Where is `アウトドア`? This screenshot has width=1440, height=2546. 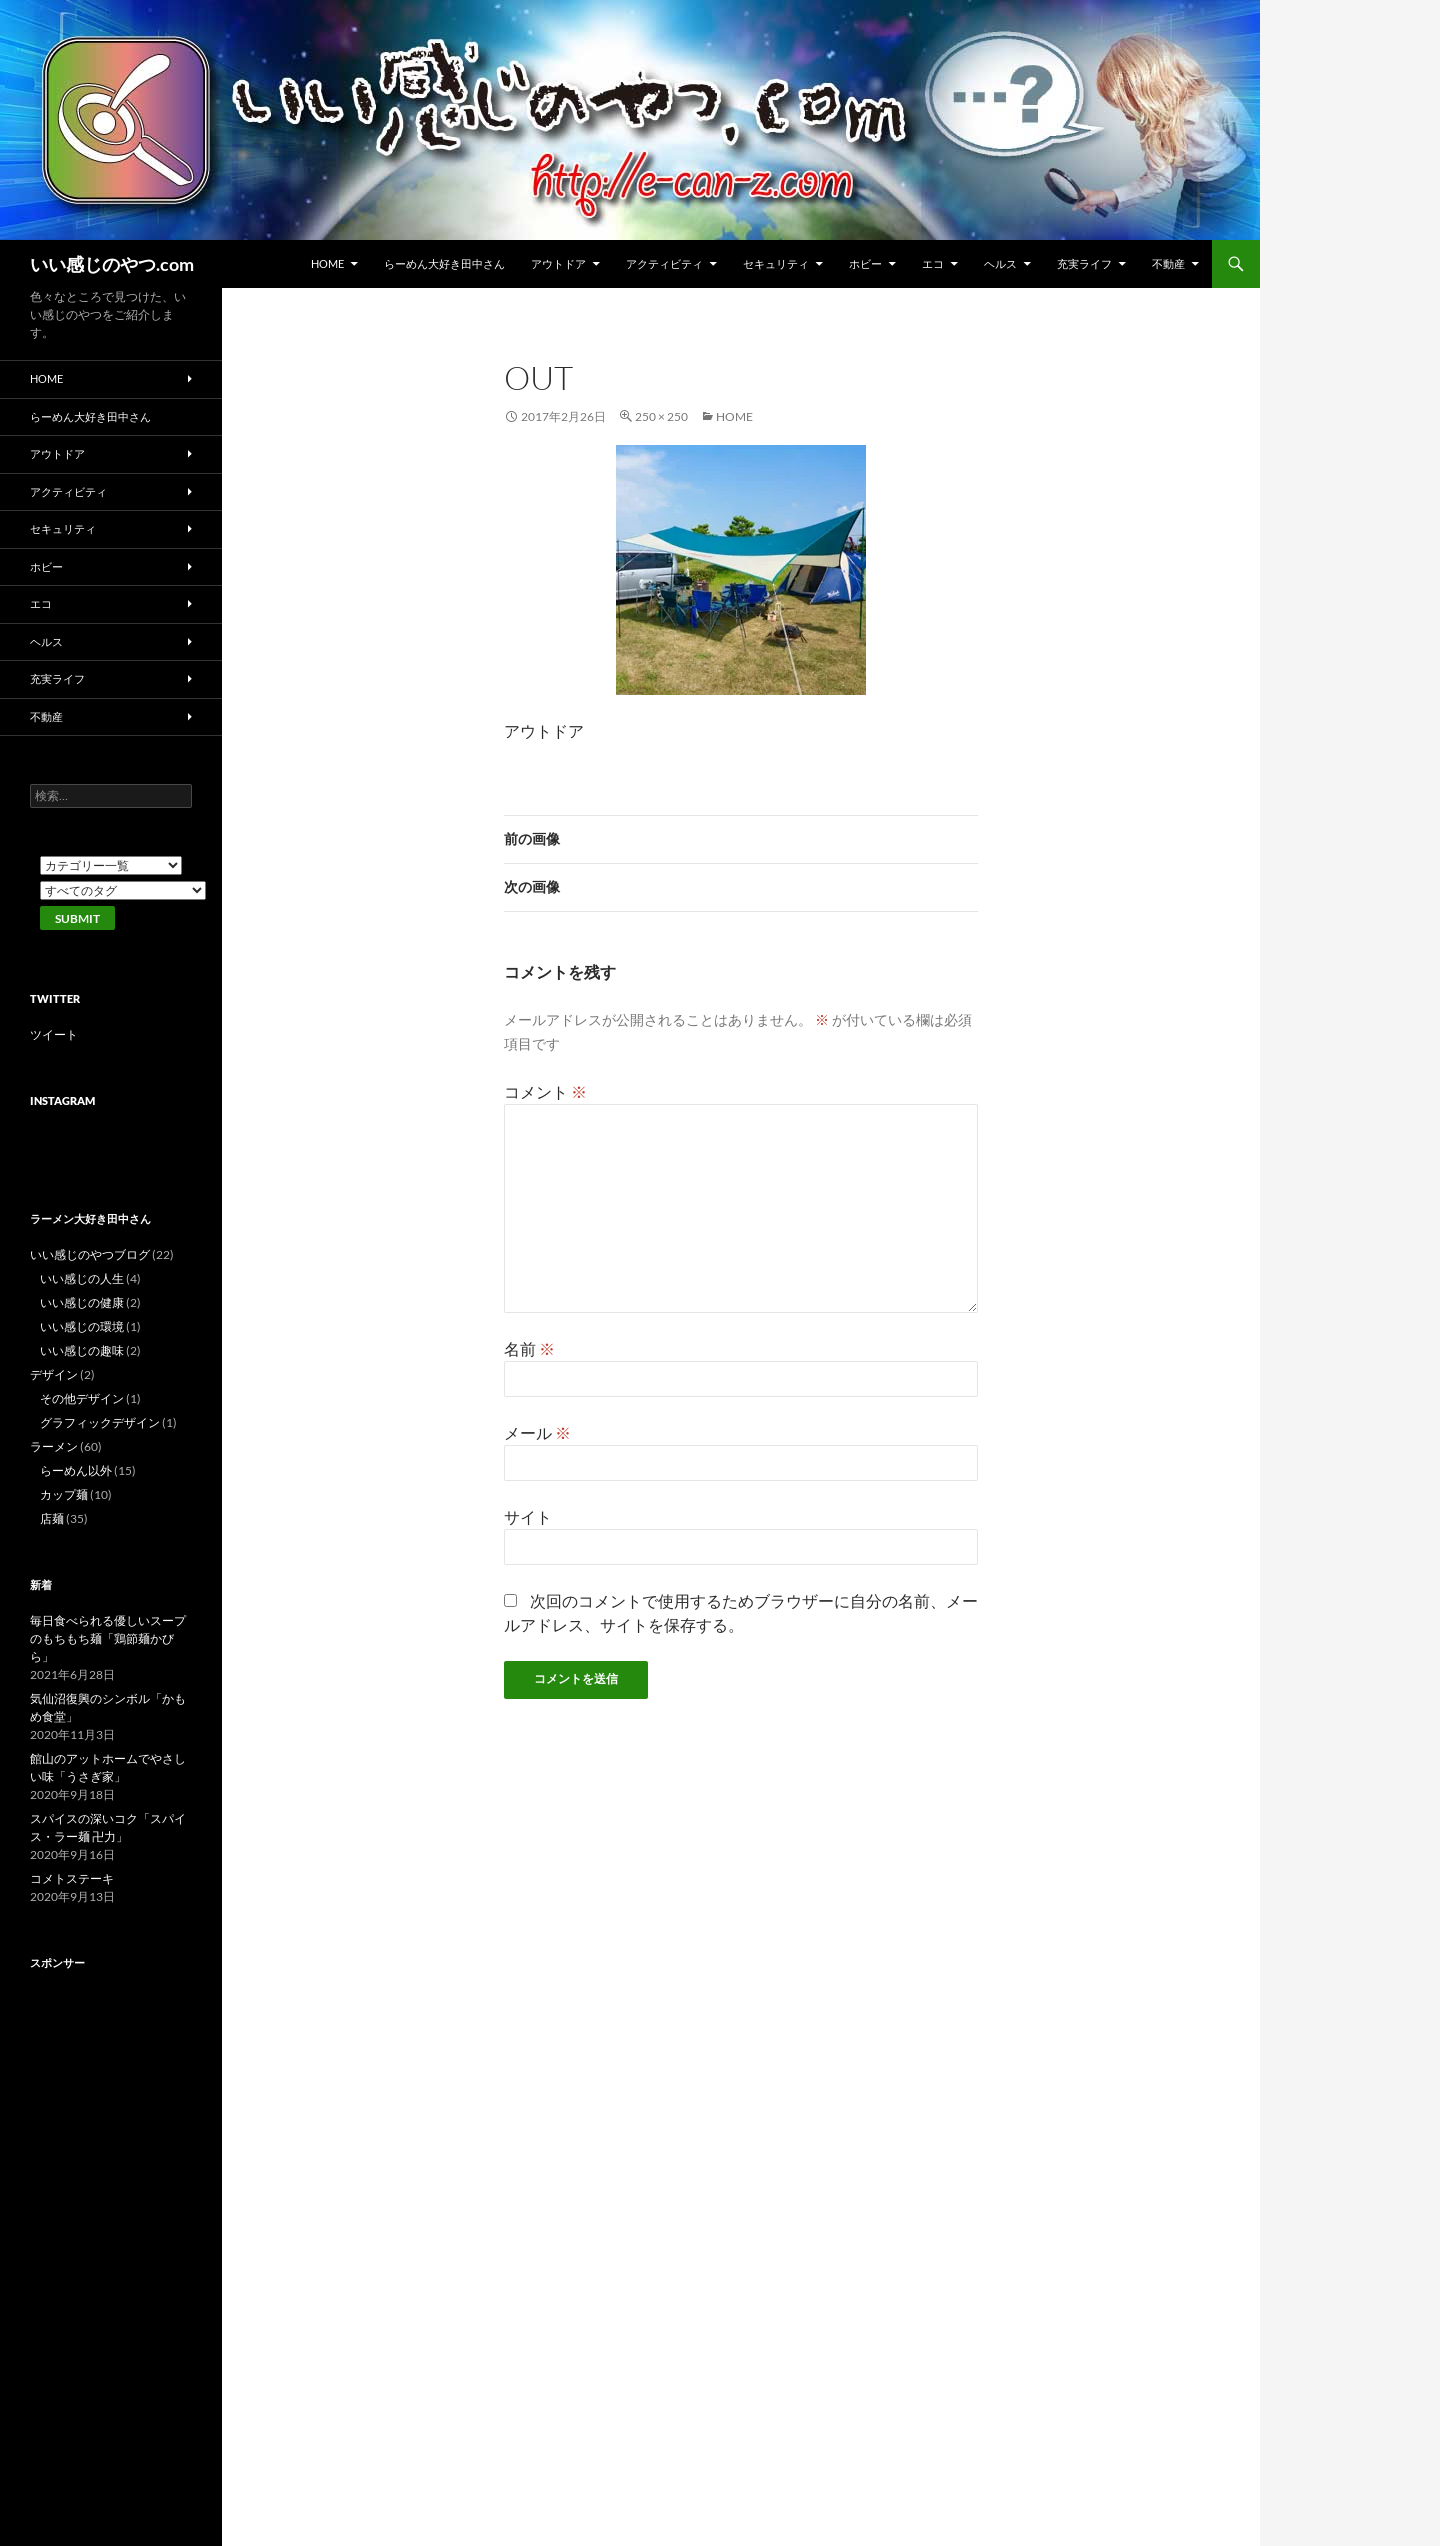
アウトドア is located at coordinates (558, 263).